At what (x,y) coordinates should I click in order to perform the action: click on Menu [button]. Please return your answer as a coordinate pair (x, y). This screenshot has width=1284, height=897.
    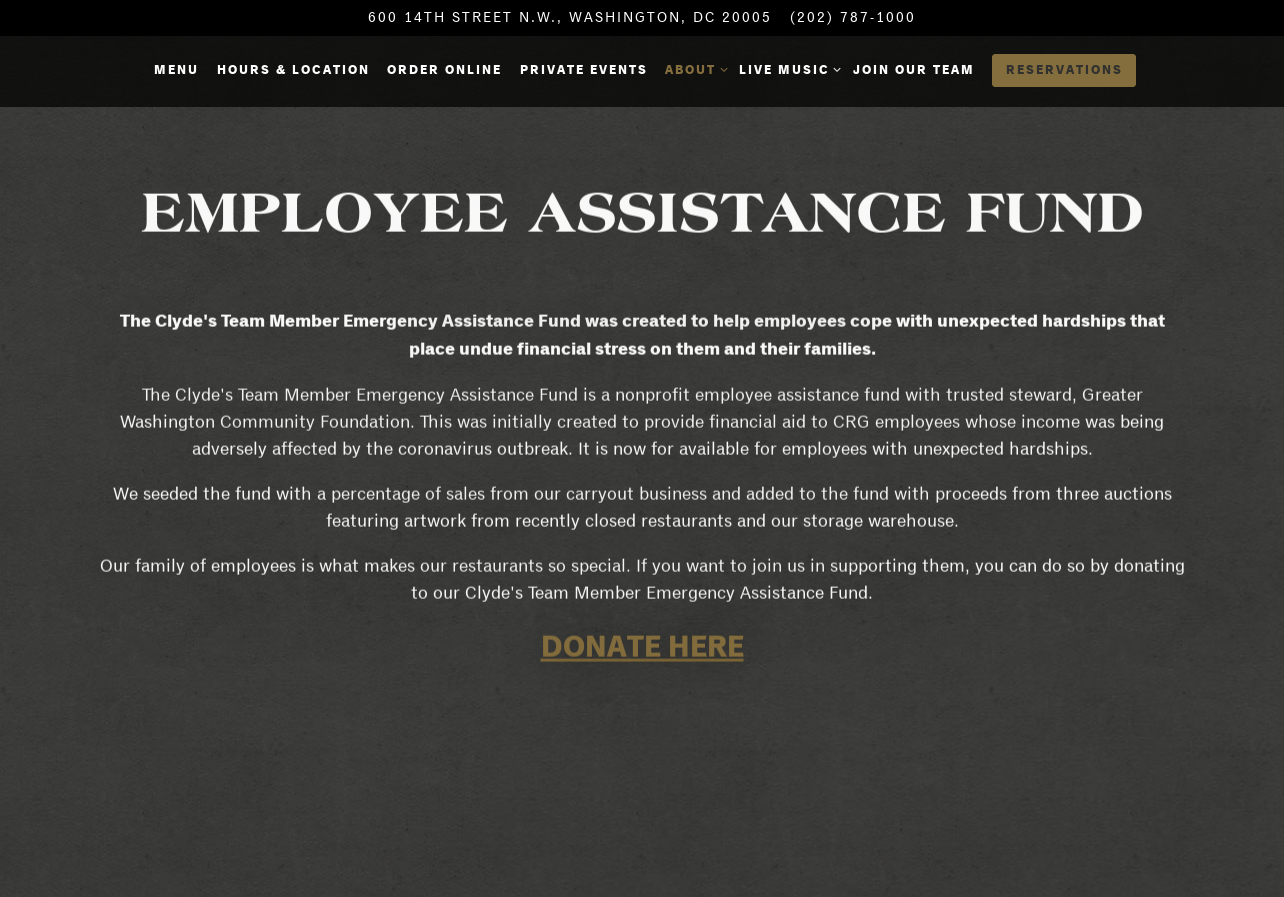
    Looking at the image, I should click on (176, 69).